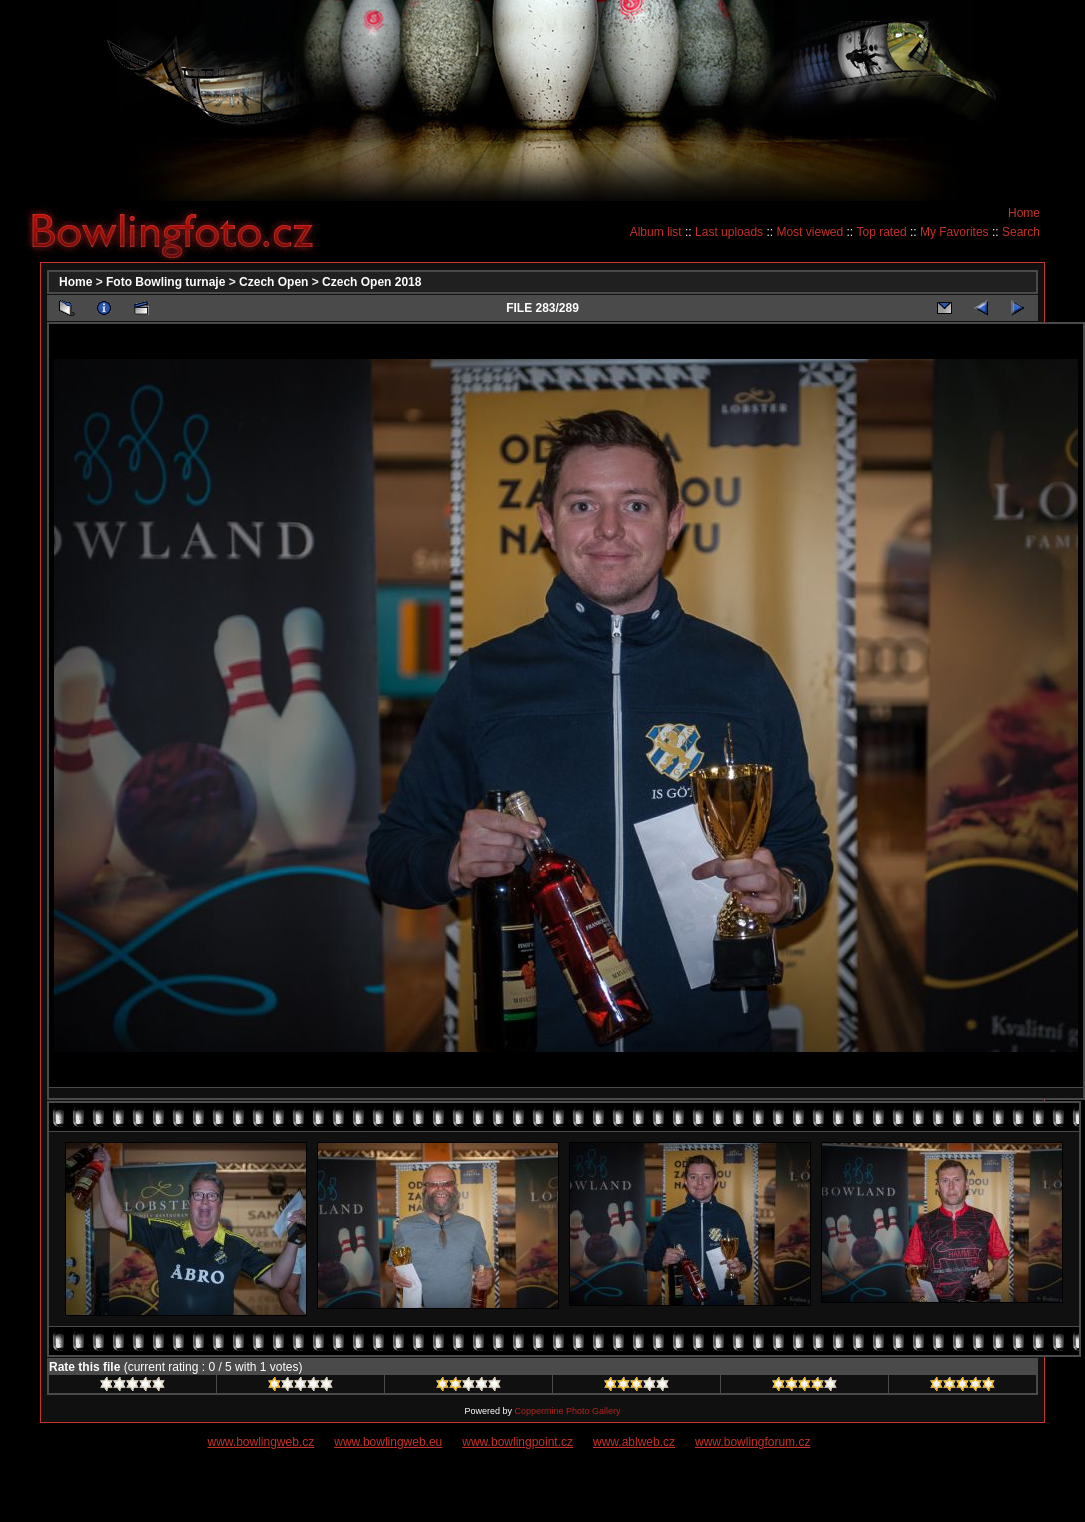 This screenshot has width=1085, height=1522. Describe the element at coordinates (1021, 232) in the screenshot. I see `Search` at that location.